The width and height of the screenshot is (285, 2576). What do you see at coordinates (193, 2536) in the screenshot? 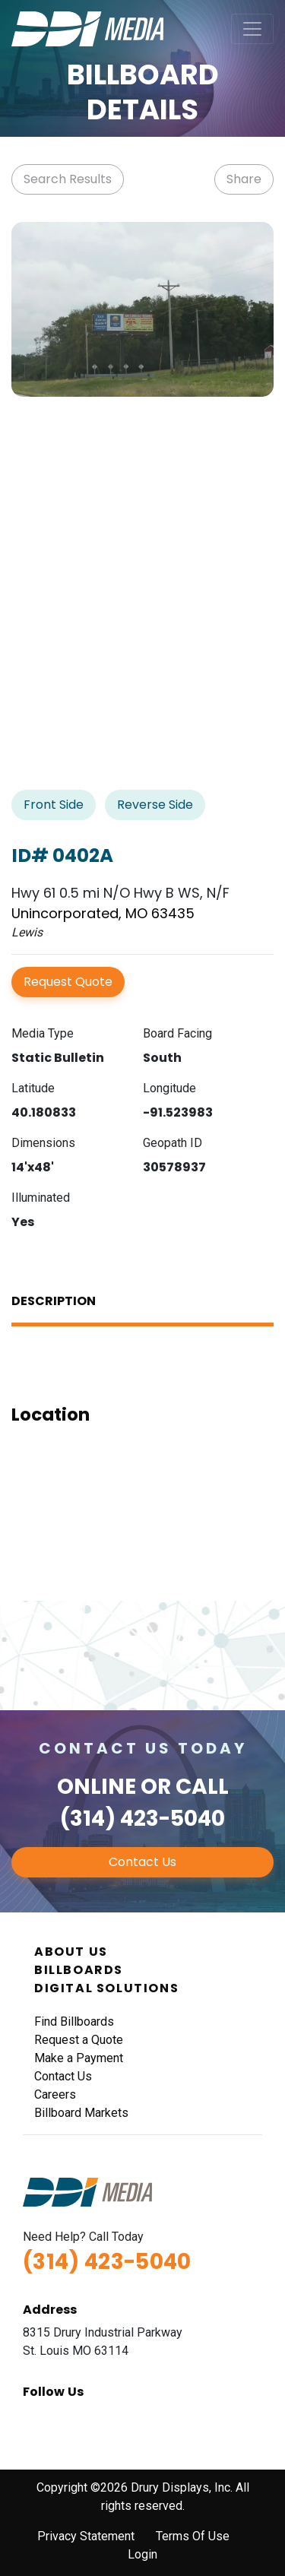
I see `Terms Of Use` at bounding box center [193, 2536].